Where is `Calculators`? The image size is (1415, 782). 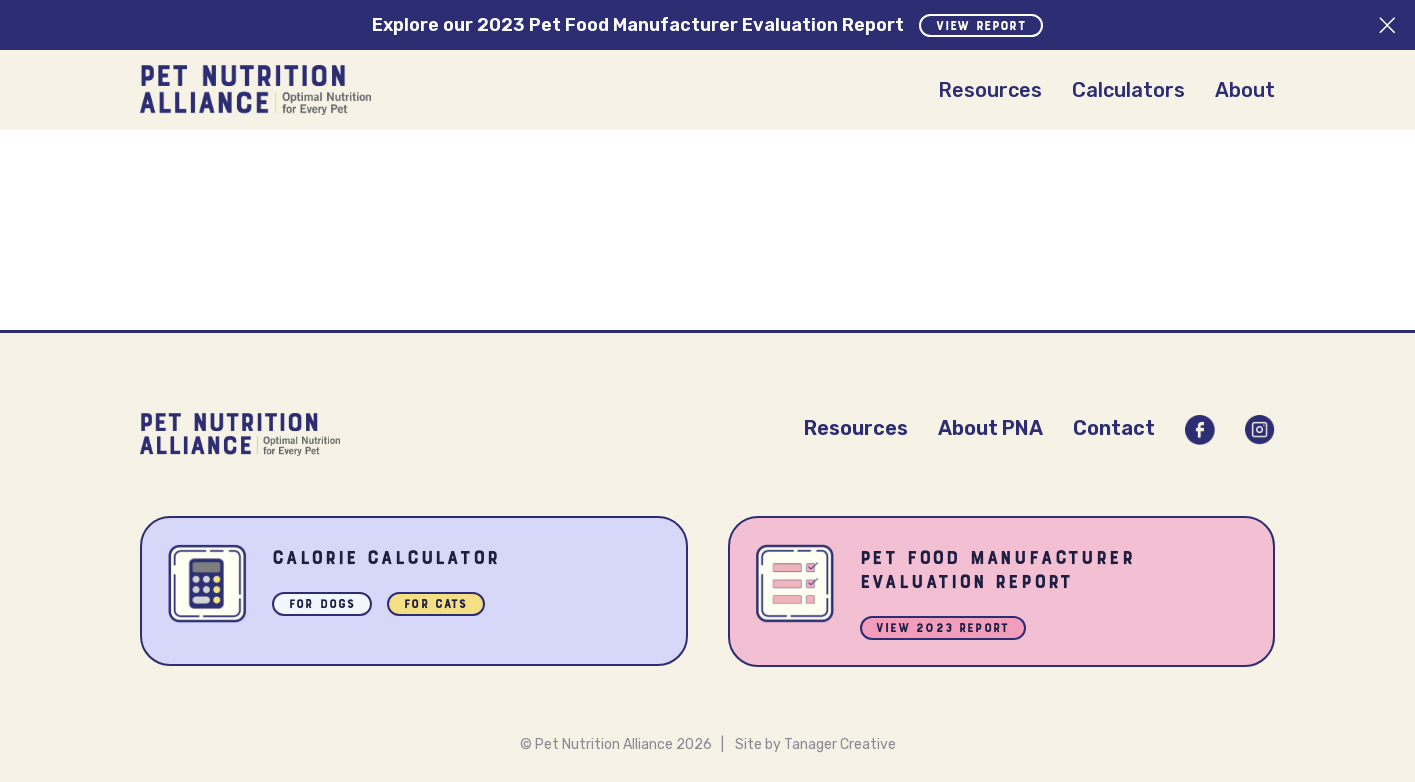
Calculators is located at coordinates (1128, 90).